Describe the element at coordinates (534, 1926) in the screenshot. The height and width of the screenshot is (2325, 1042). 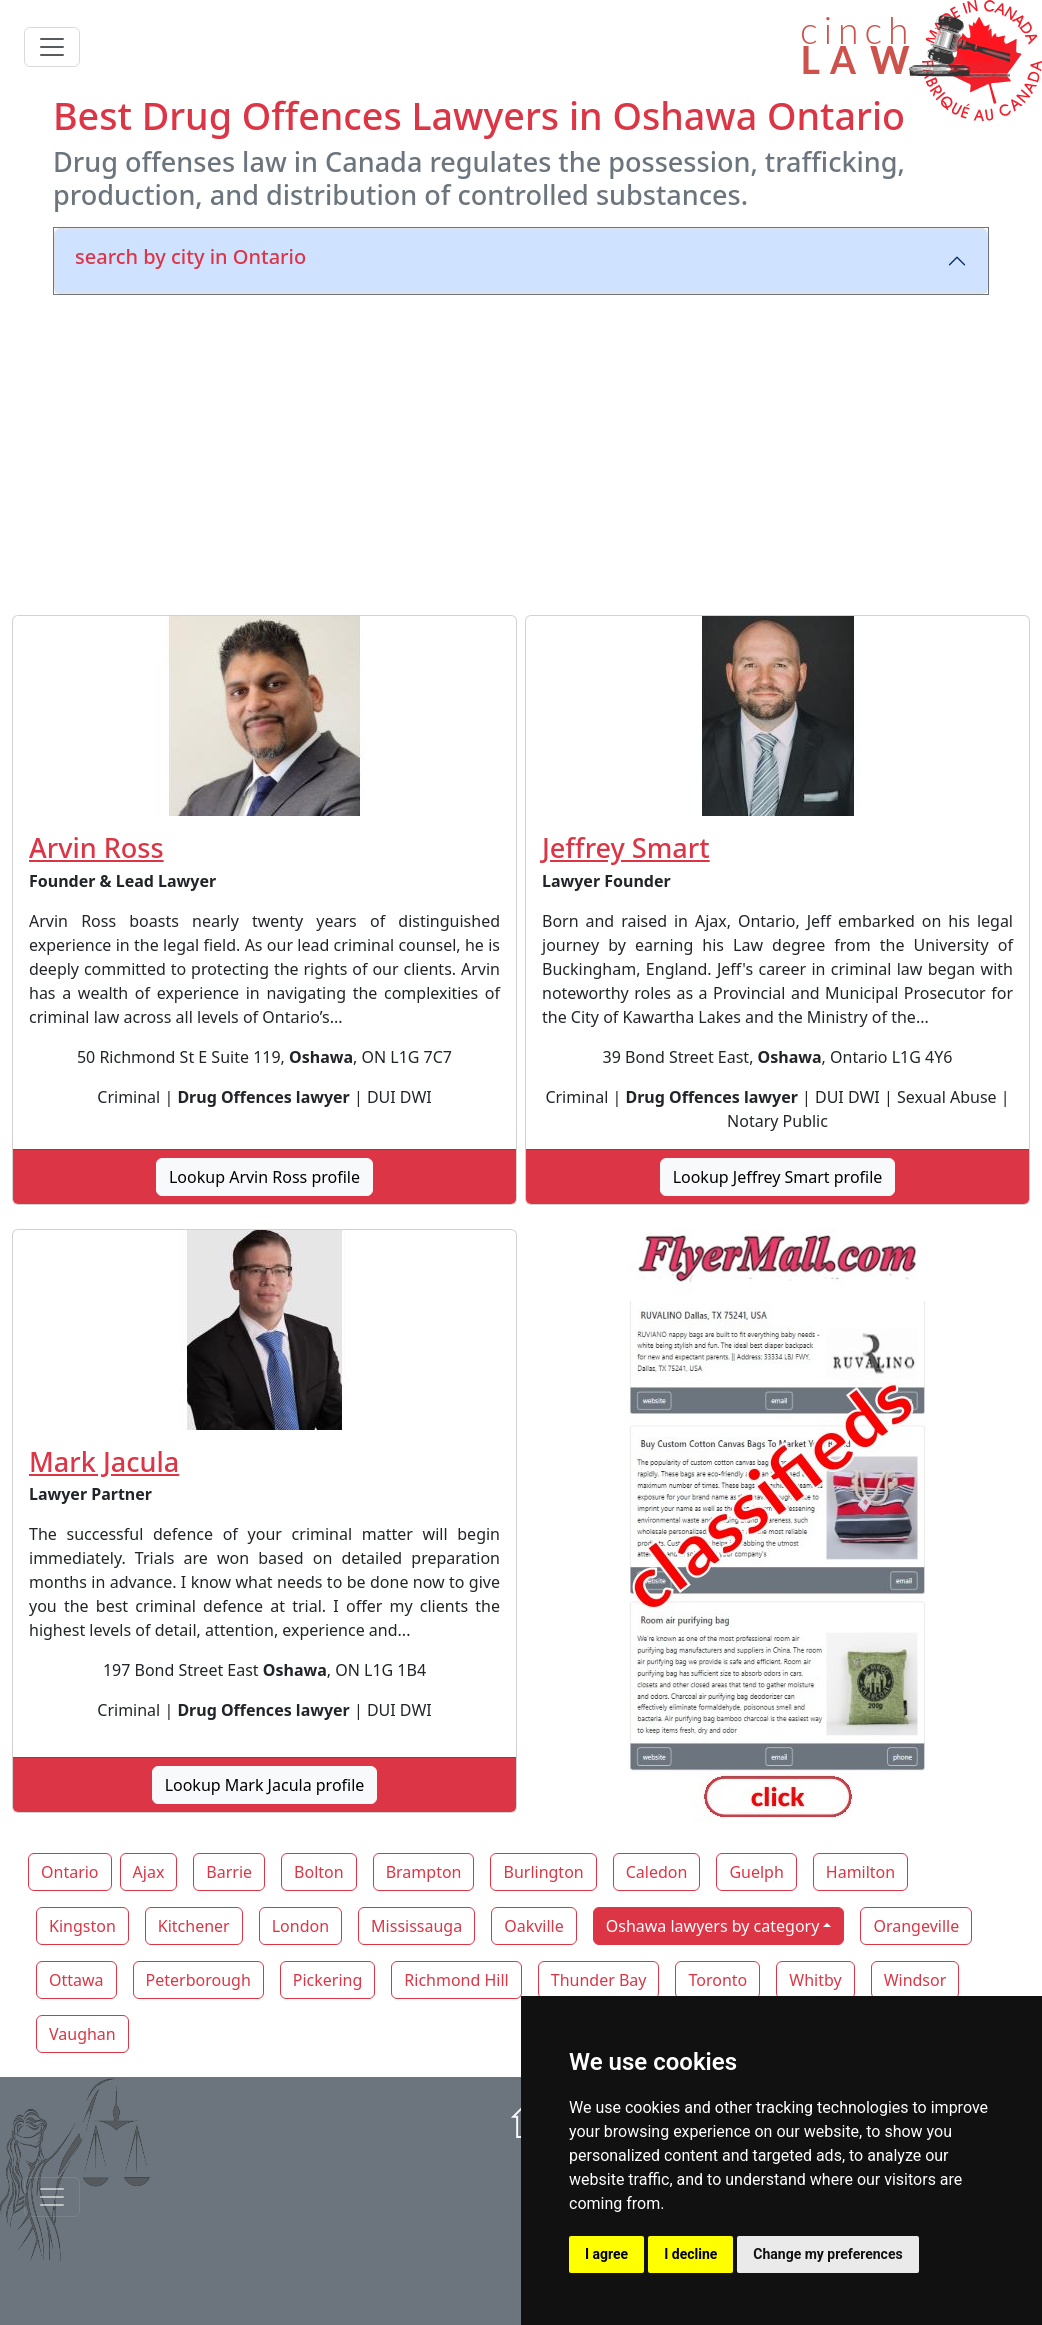
I see `Oakville` at that location.